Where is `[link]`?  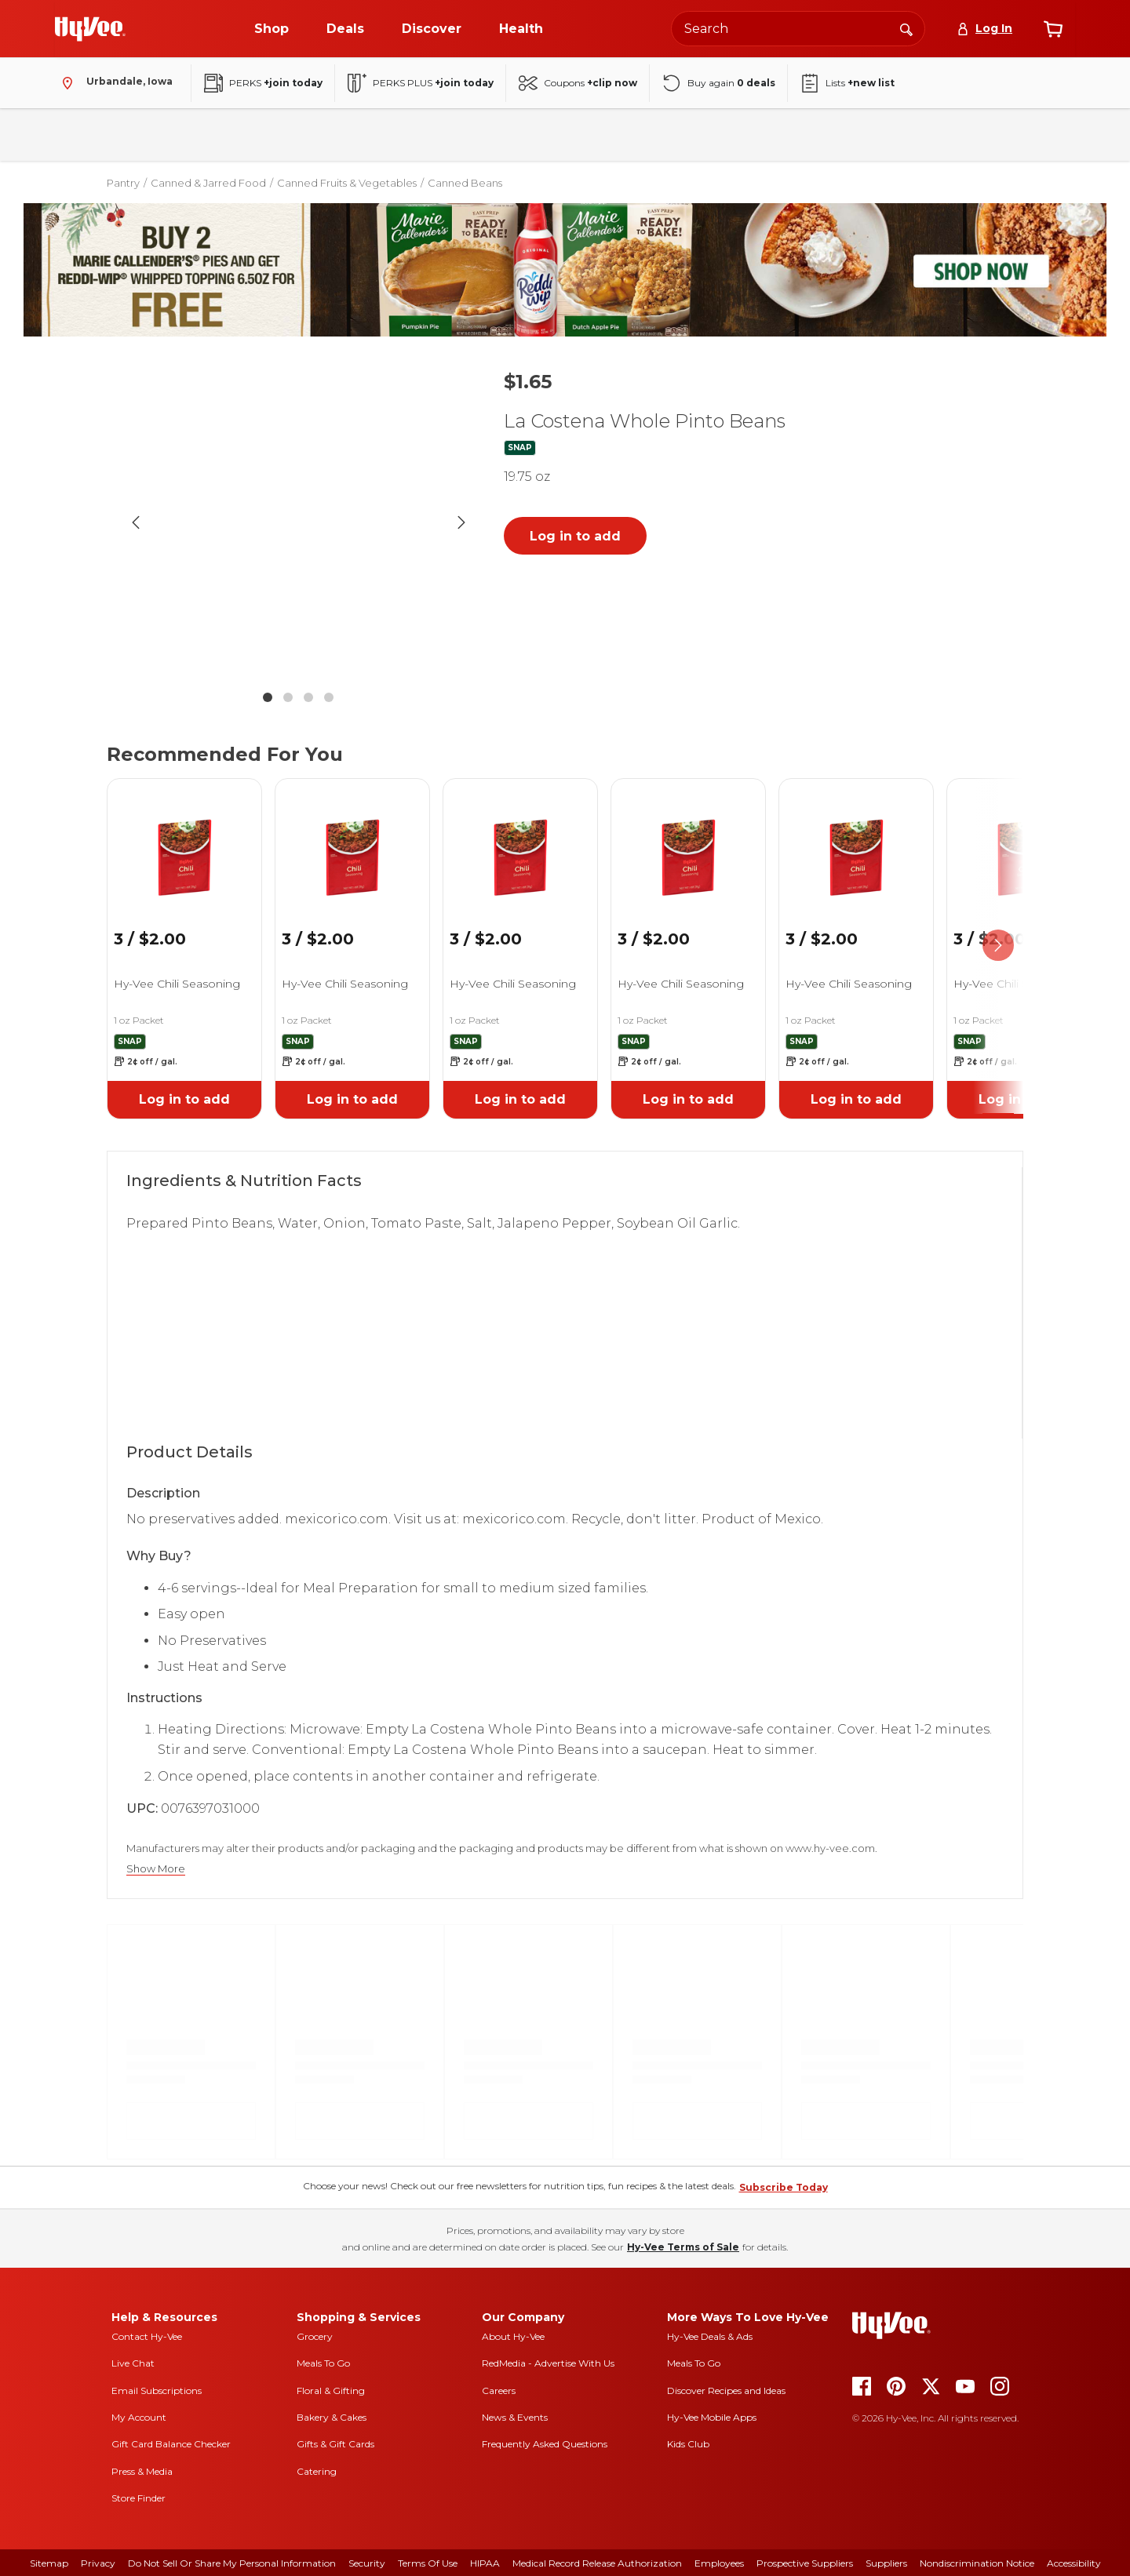 [link] is located at coordinates (184, 838).